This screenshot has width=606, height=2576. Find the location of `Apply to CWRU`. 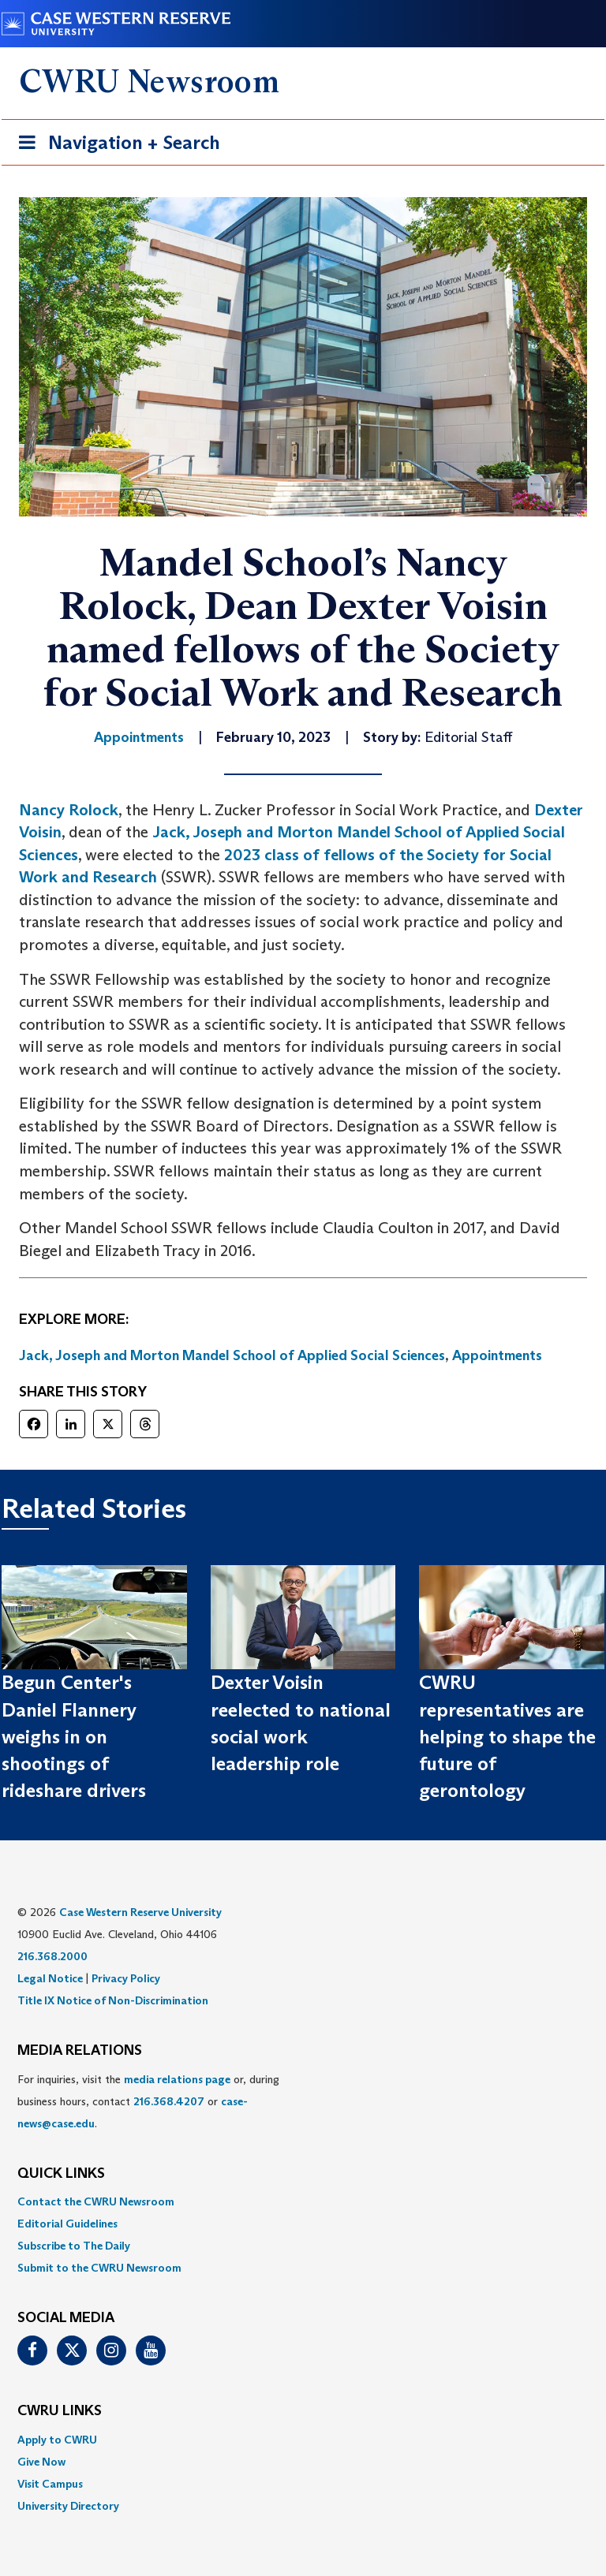

Apply to CWRU is located at coordinates (57, 2439).